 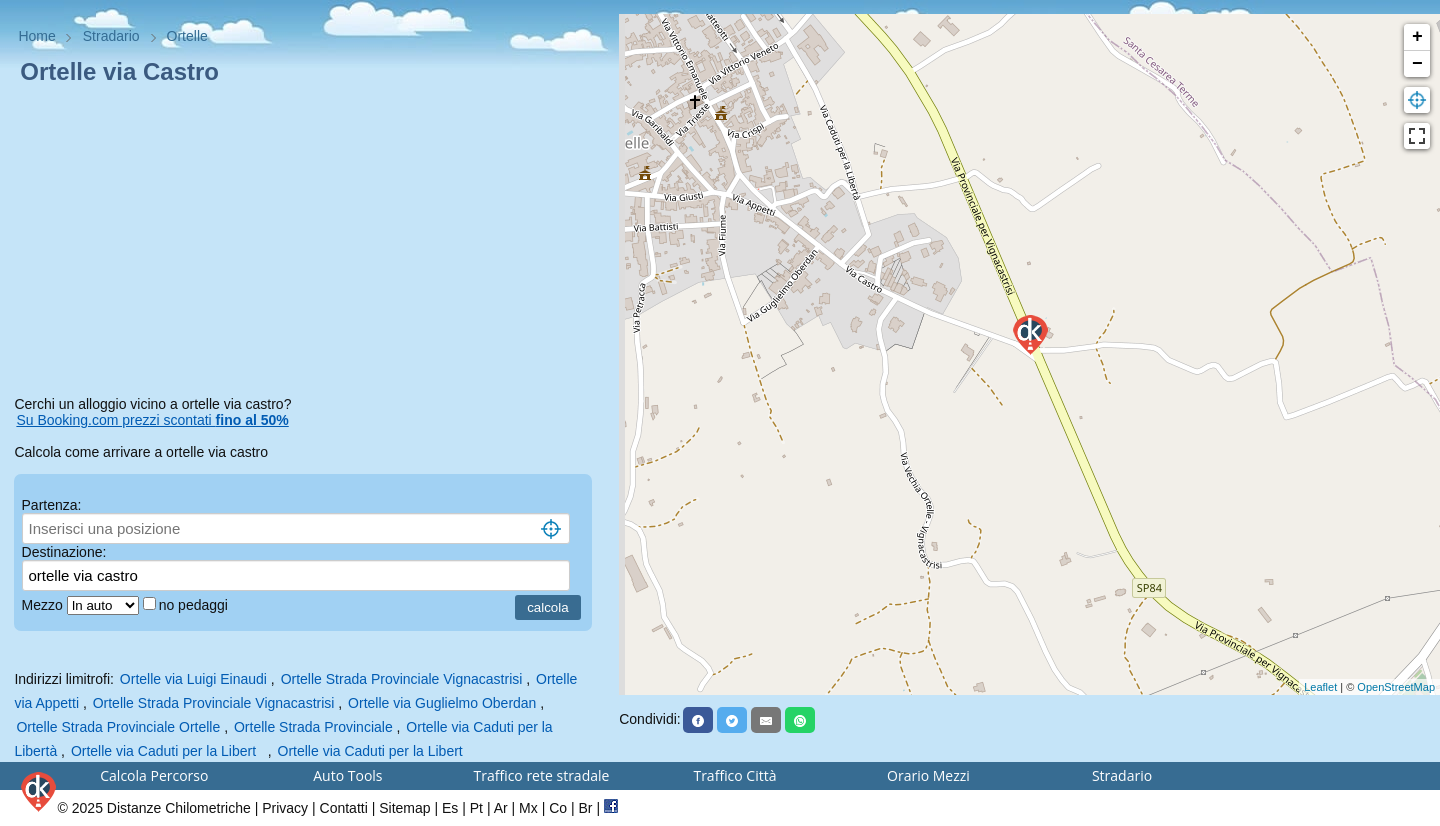 I want to click on Partenza:, so click(x=52, y=505).